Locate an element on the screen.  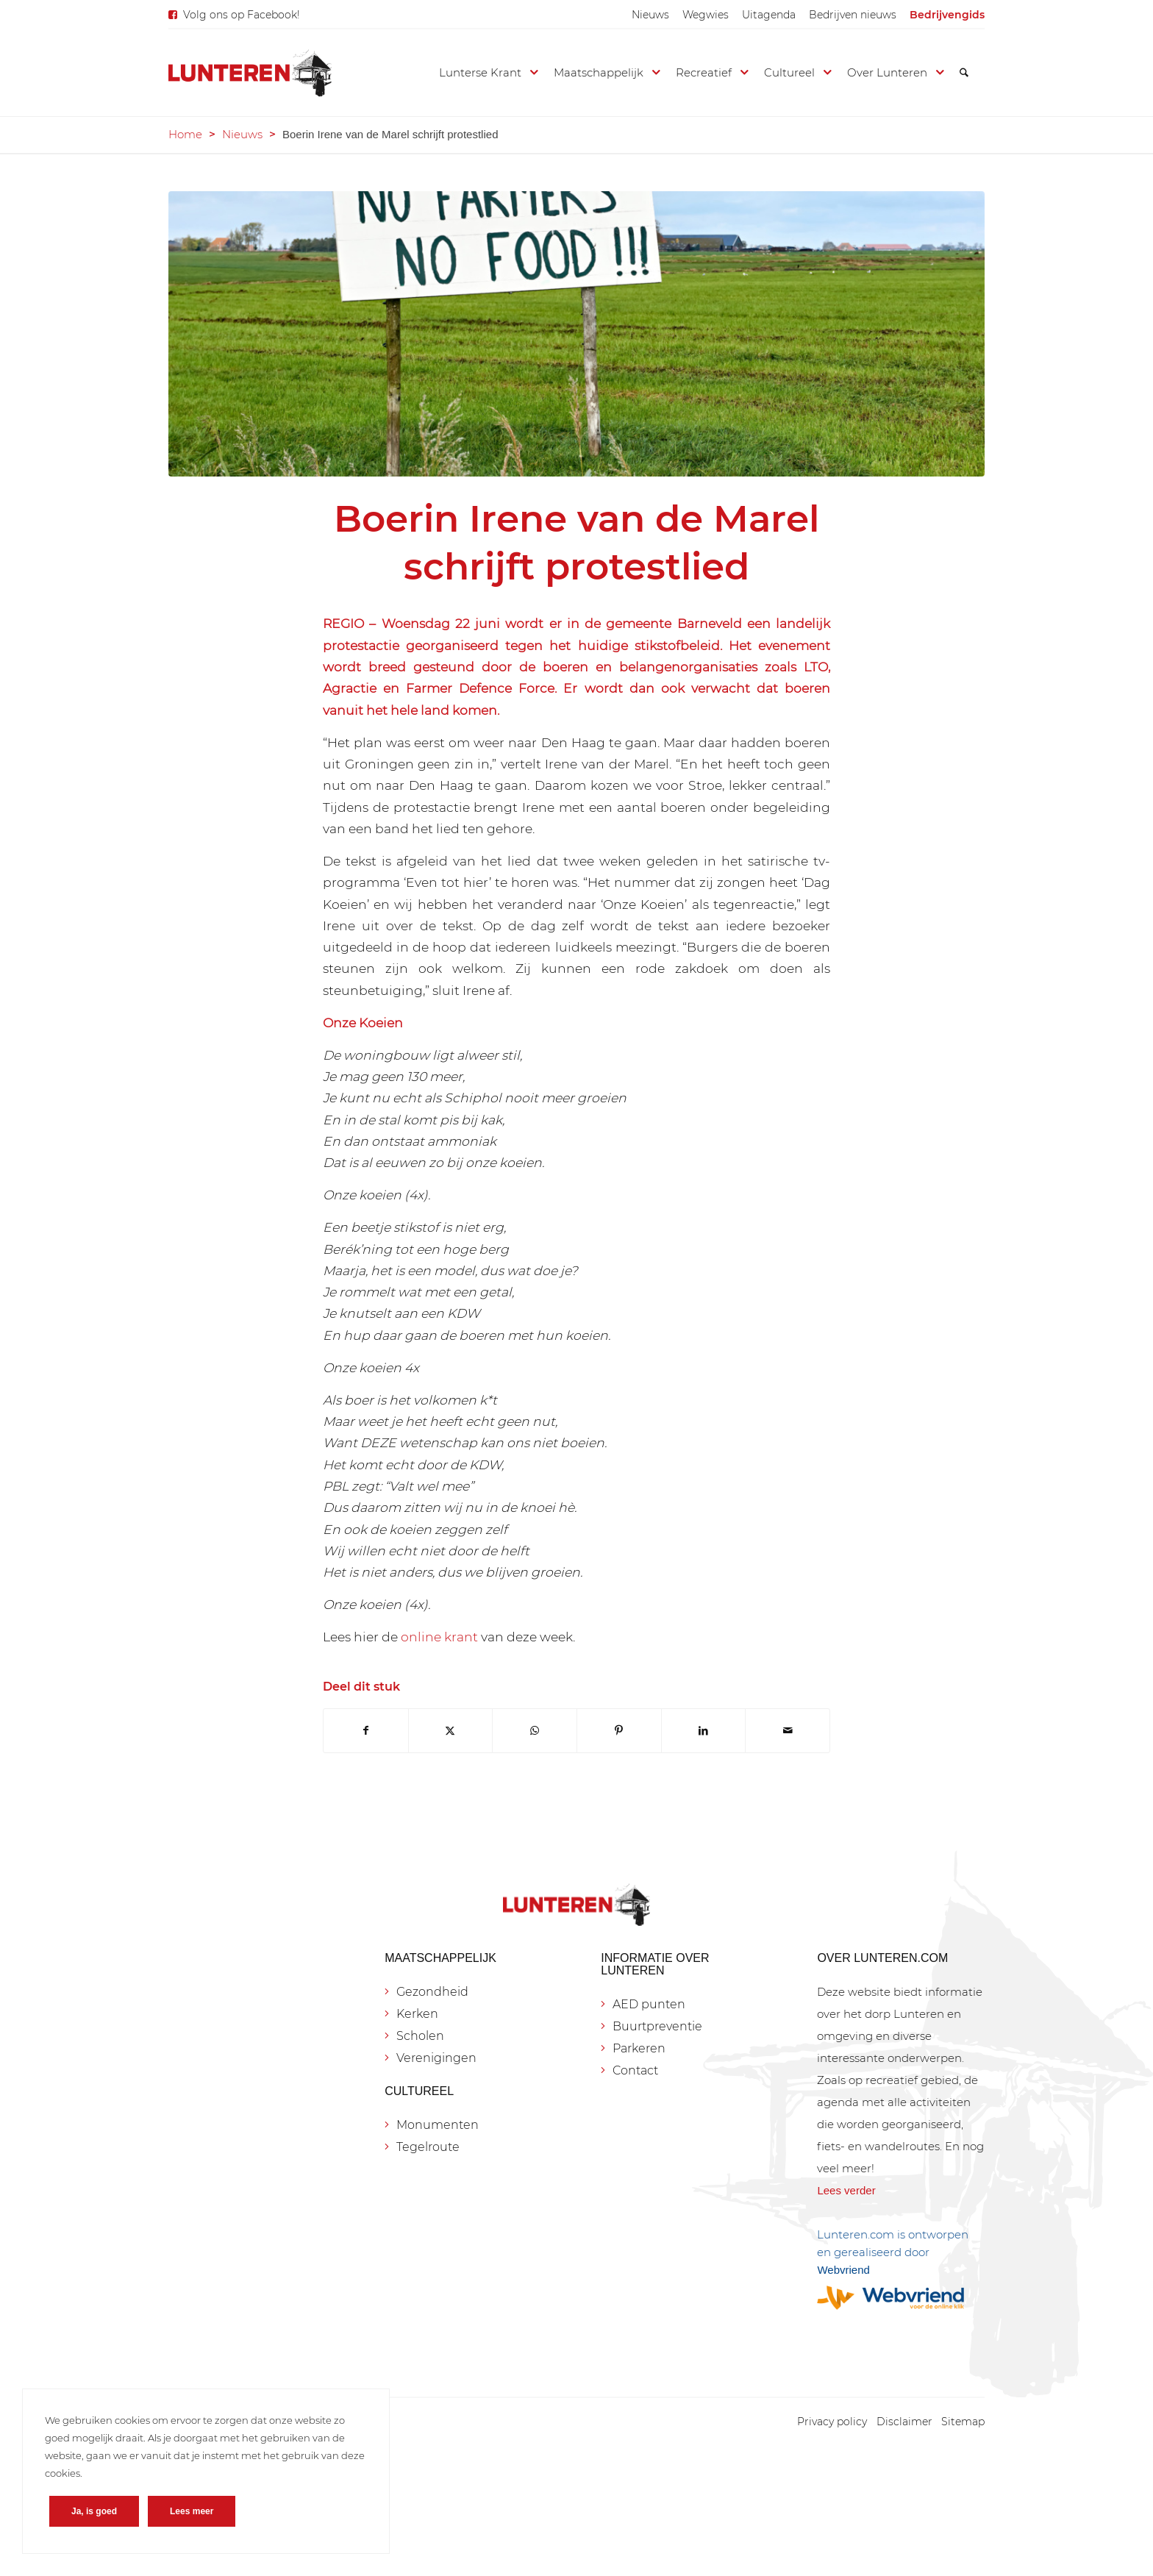
Buurtpreventie is located at coordinates (657, 2026).